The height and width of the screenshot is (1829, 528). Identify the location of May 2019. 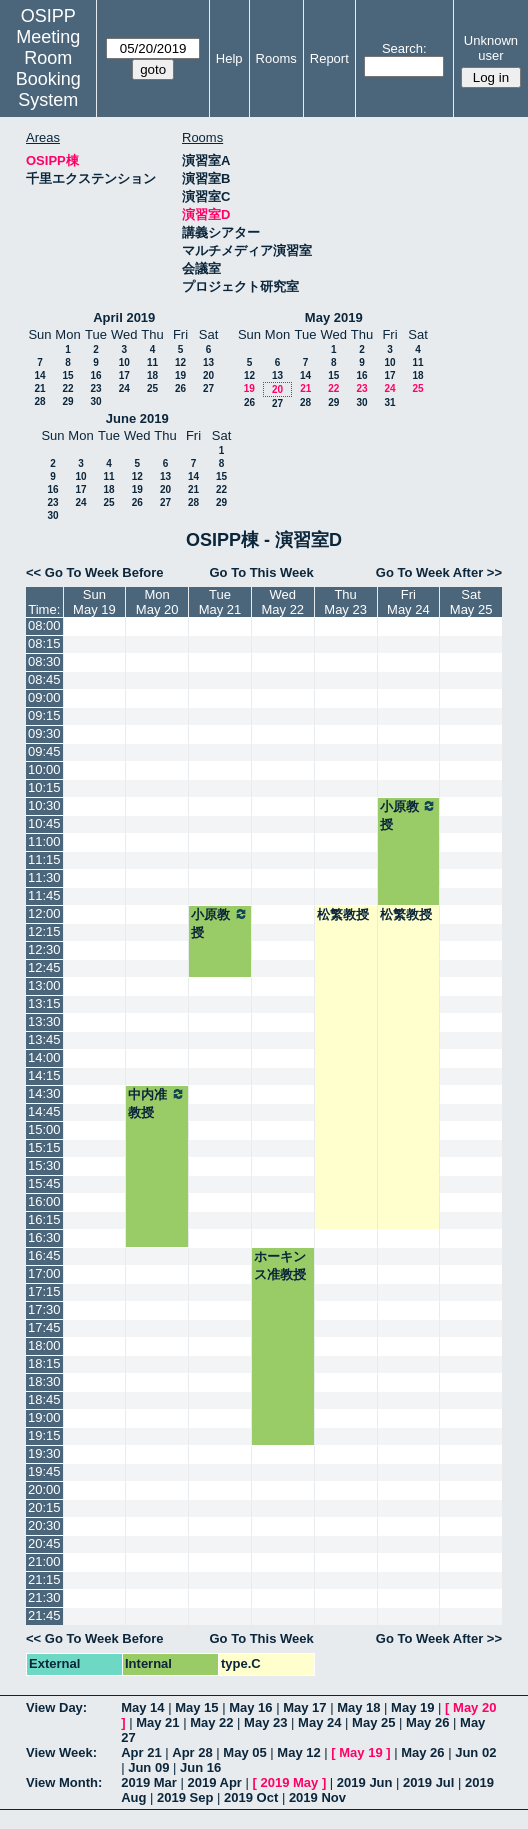
(334, 317).